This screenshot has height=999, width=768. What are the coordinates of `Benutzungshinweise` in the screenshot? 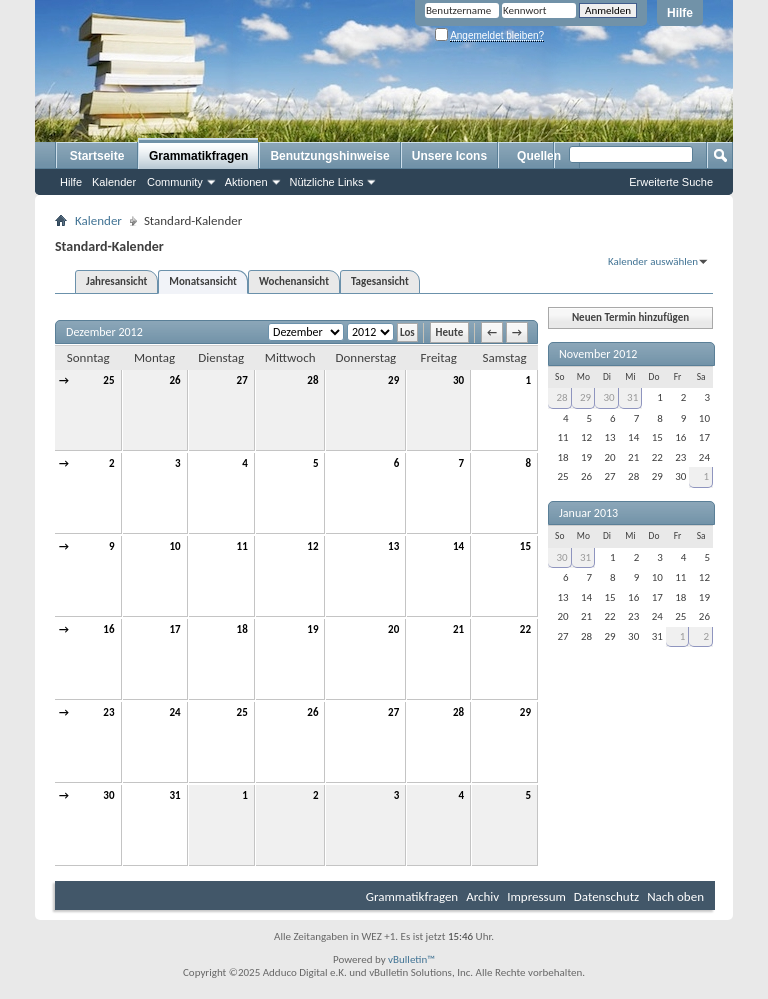 It's located at (329, 156).